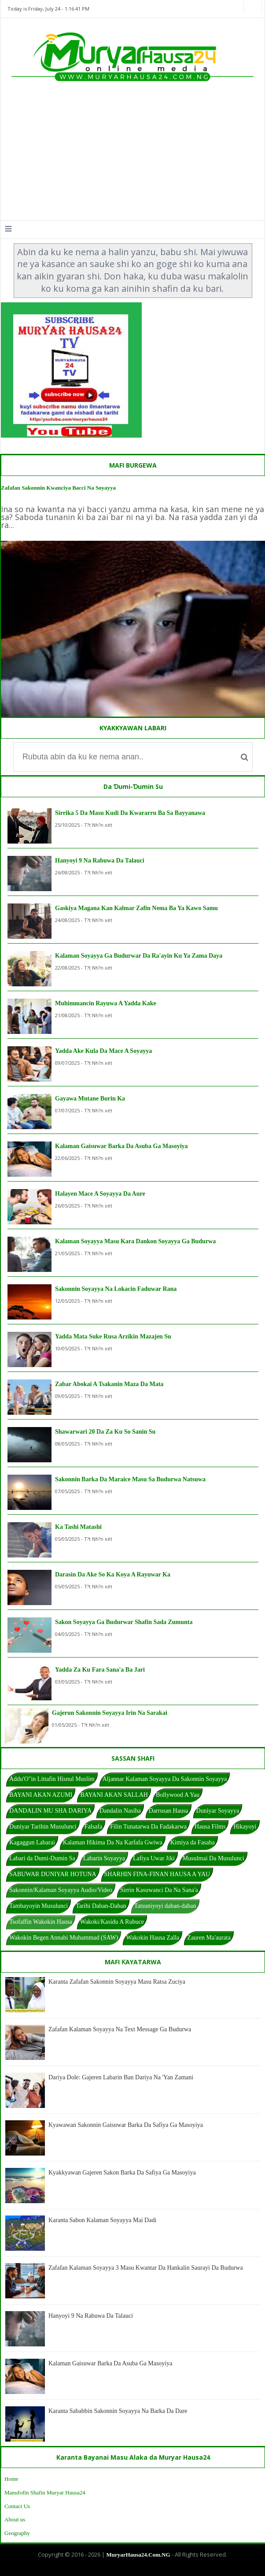  What do you see at coordinates (112, 1574) in the screenshot?
I see `Darasin Da Ake So Ka Koya A Rayuwar Ka` at bounding box center [112, 1574].